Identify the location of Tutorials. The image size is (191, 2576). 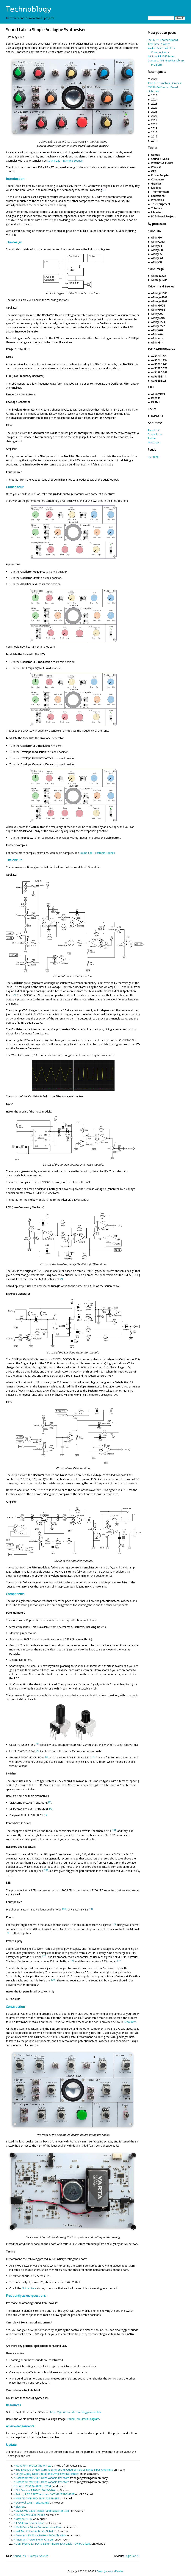
(156, 208).